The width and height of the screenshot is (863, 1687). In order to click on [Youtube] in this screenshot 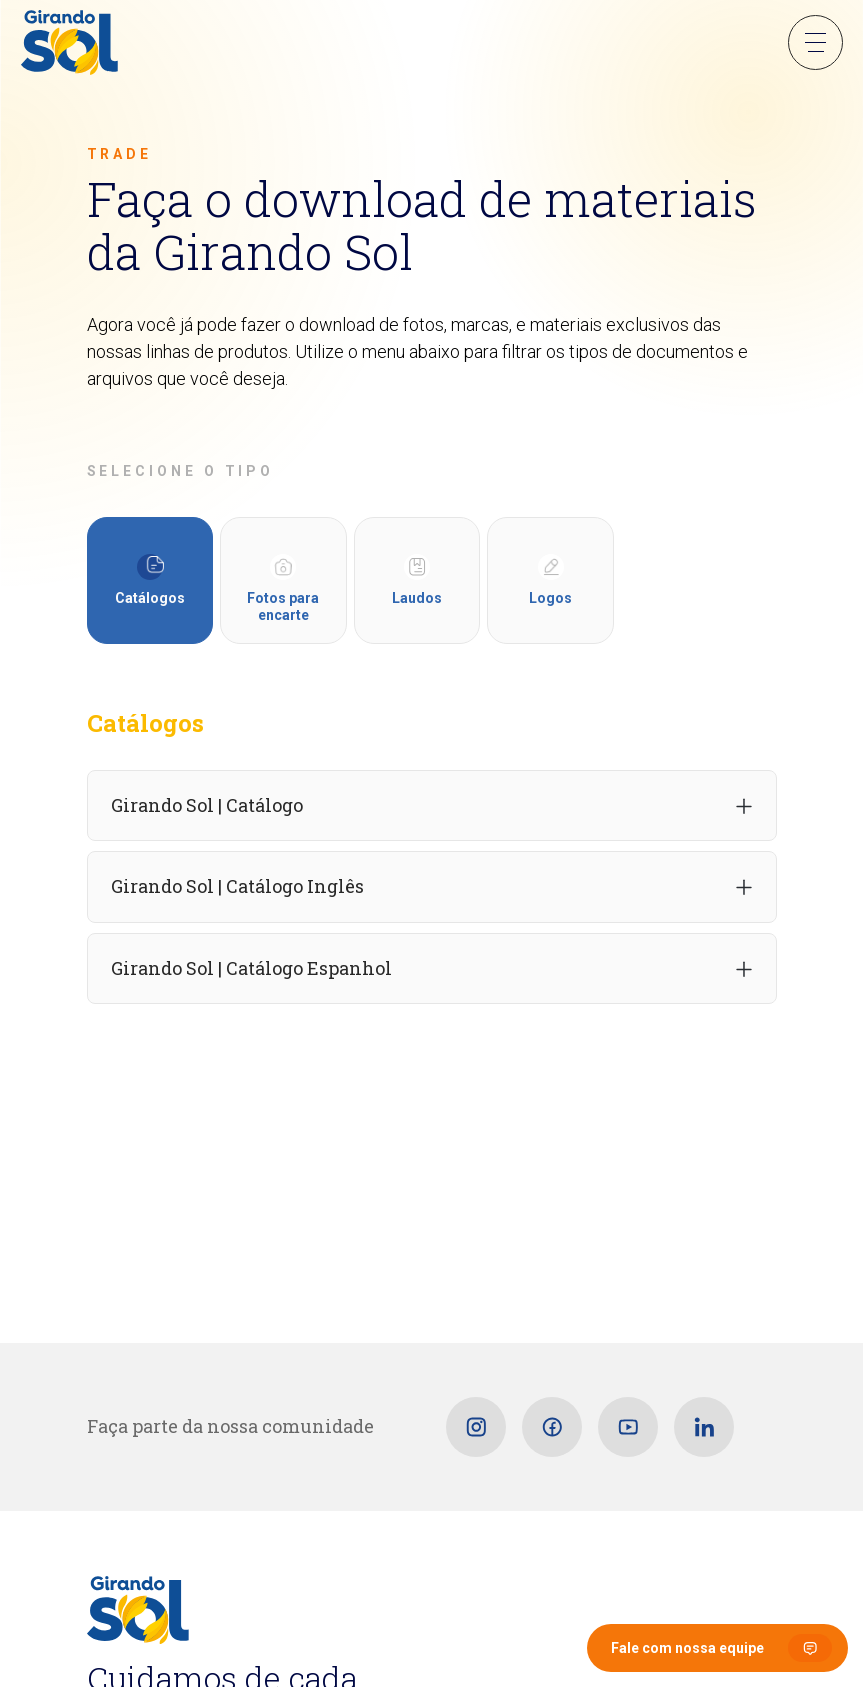, I will do `click(628, 1427)`.